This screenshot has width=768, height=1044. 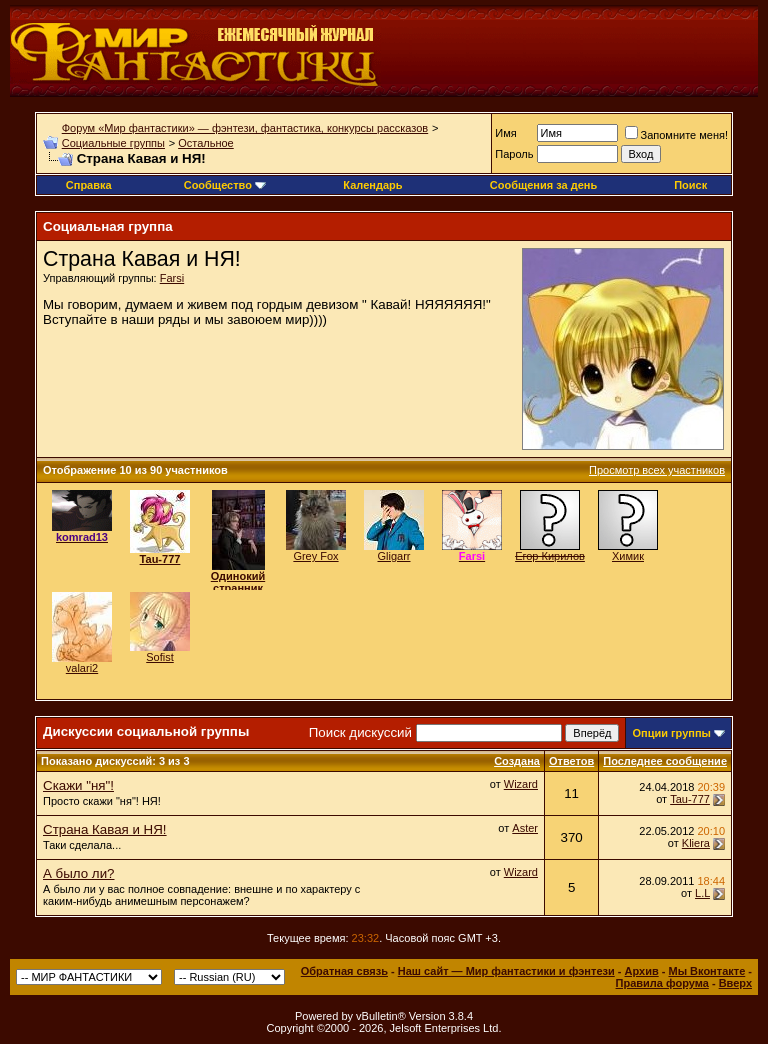 What do you see at coordinates (517, 761) in the screenshot?
I see `Создана` at bounding box center [517, 761].